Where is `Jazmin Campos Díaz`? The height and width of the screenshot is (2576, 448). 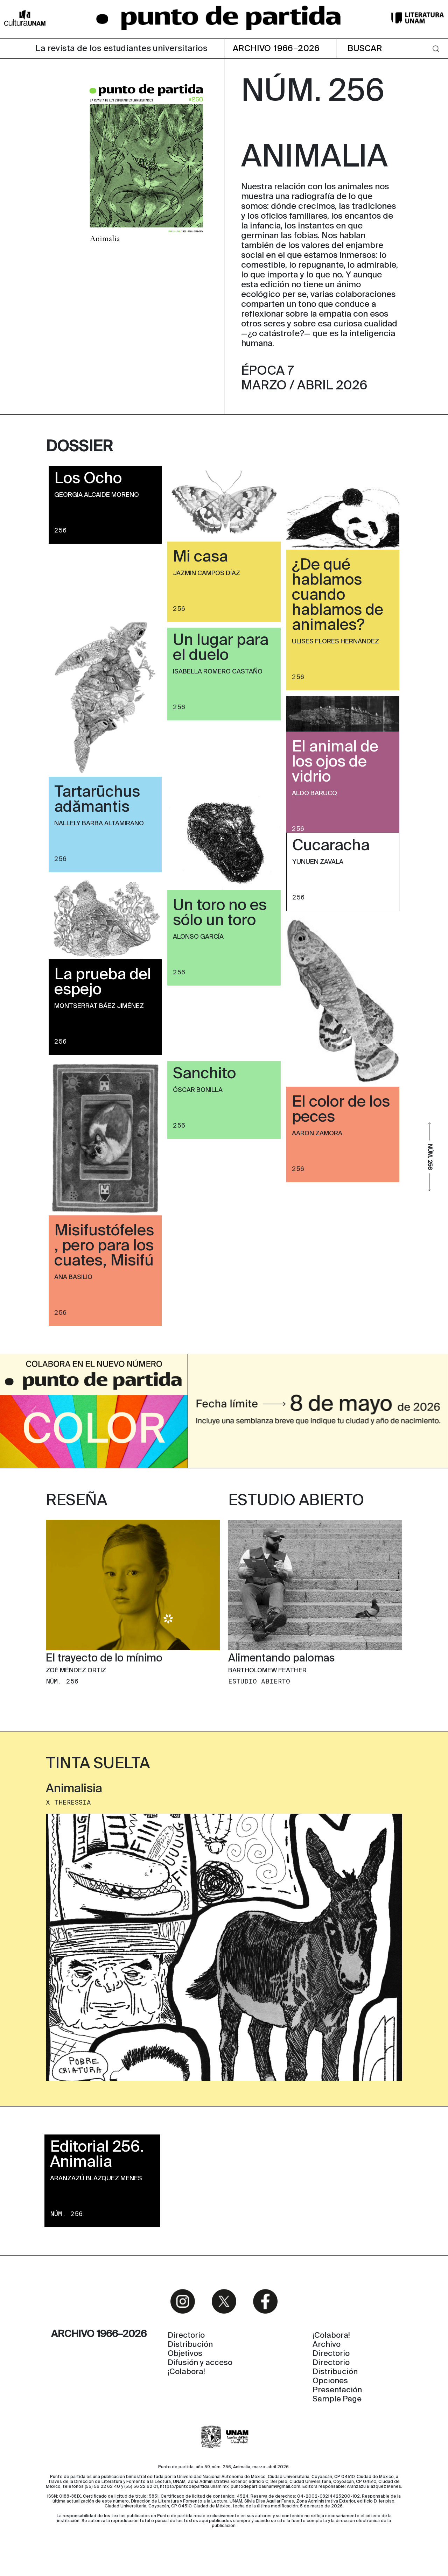
Jazmin Campos Díaz is located at coordinates (206, 573).